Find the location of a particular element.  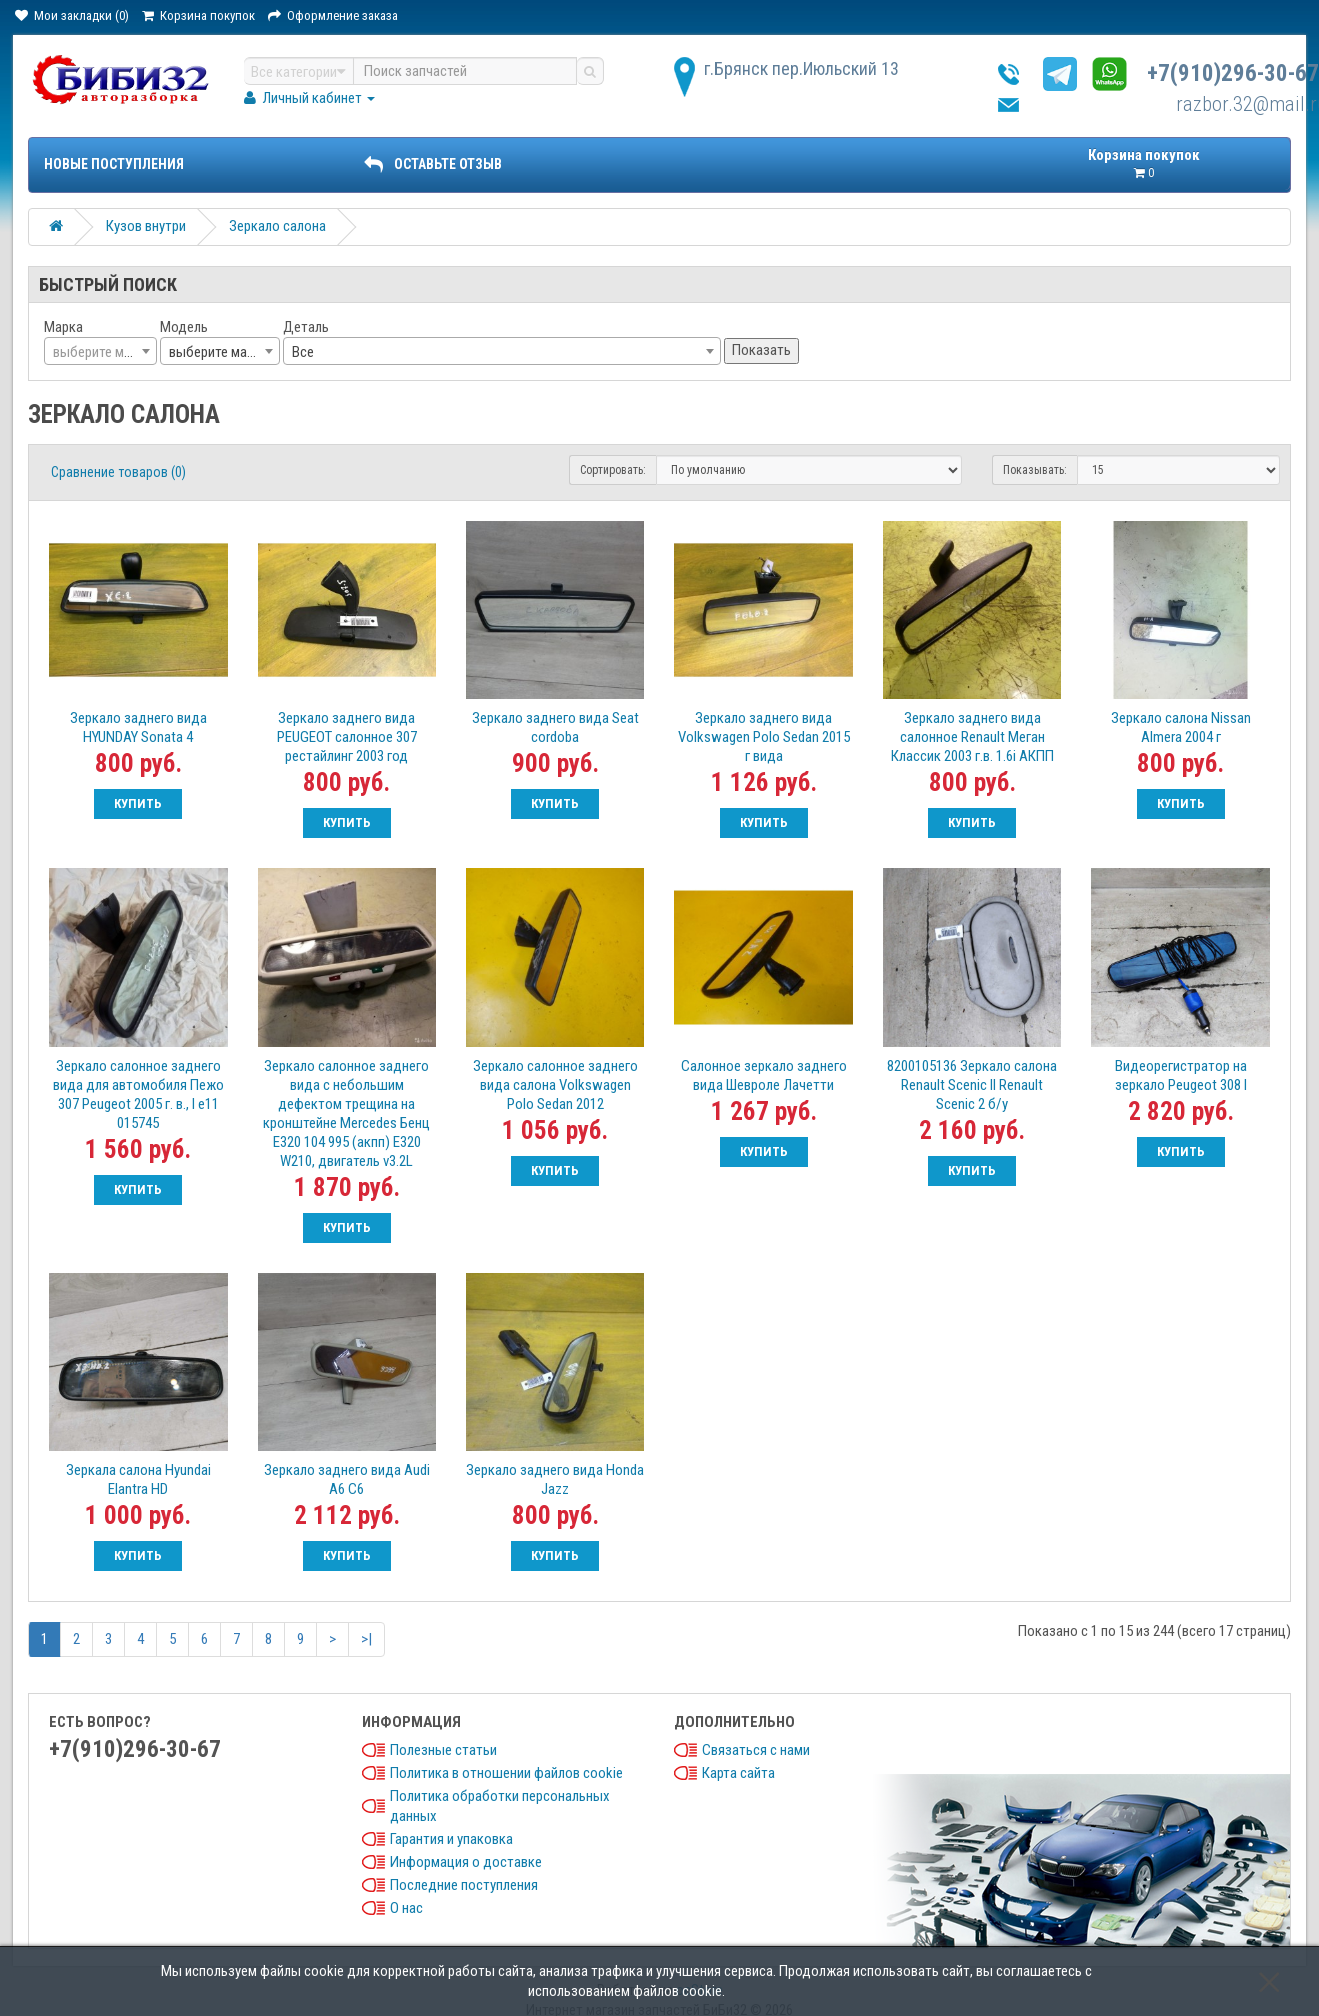

Зеркало салона is located at coordinates (277, 226).